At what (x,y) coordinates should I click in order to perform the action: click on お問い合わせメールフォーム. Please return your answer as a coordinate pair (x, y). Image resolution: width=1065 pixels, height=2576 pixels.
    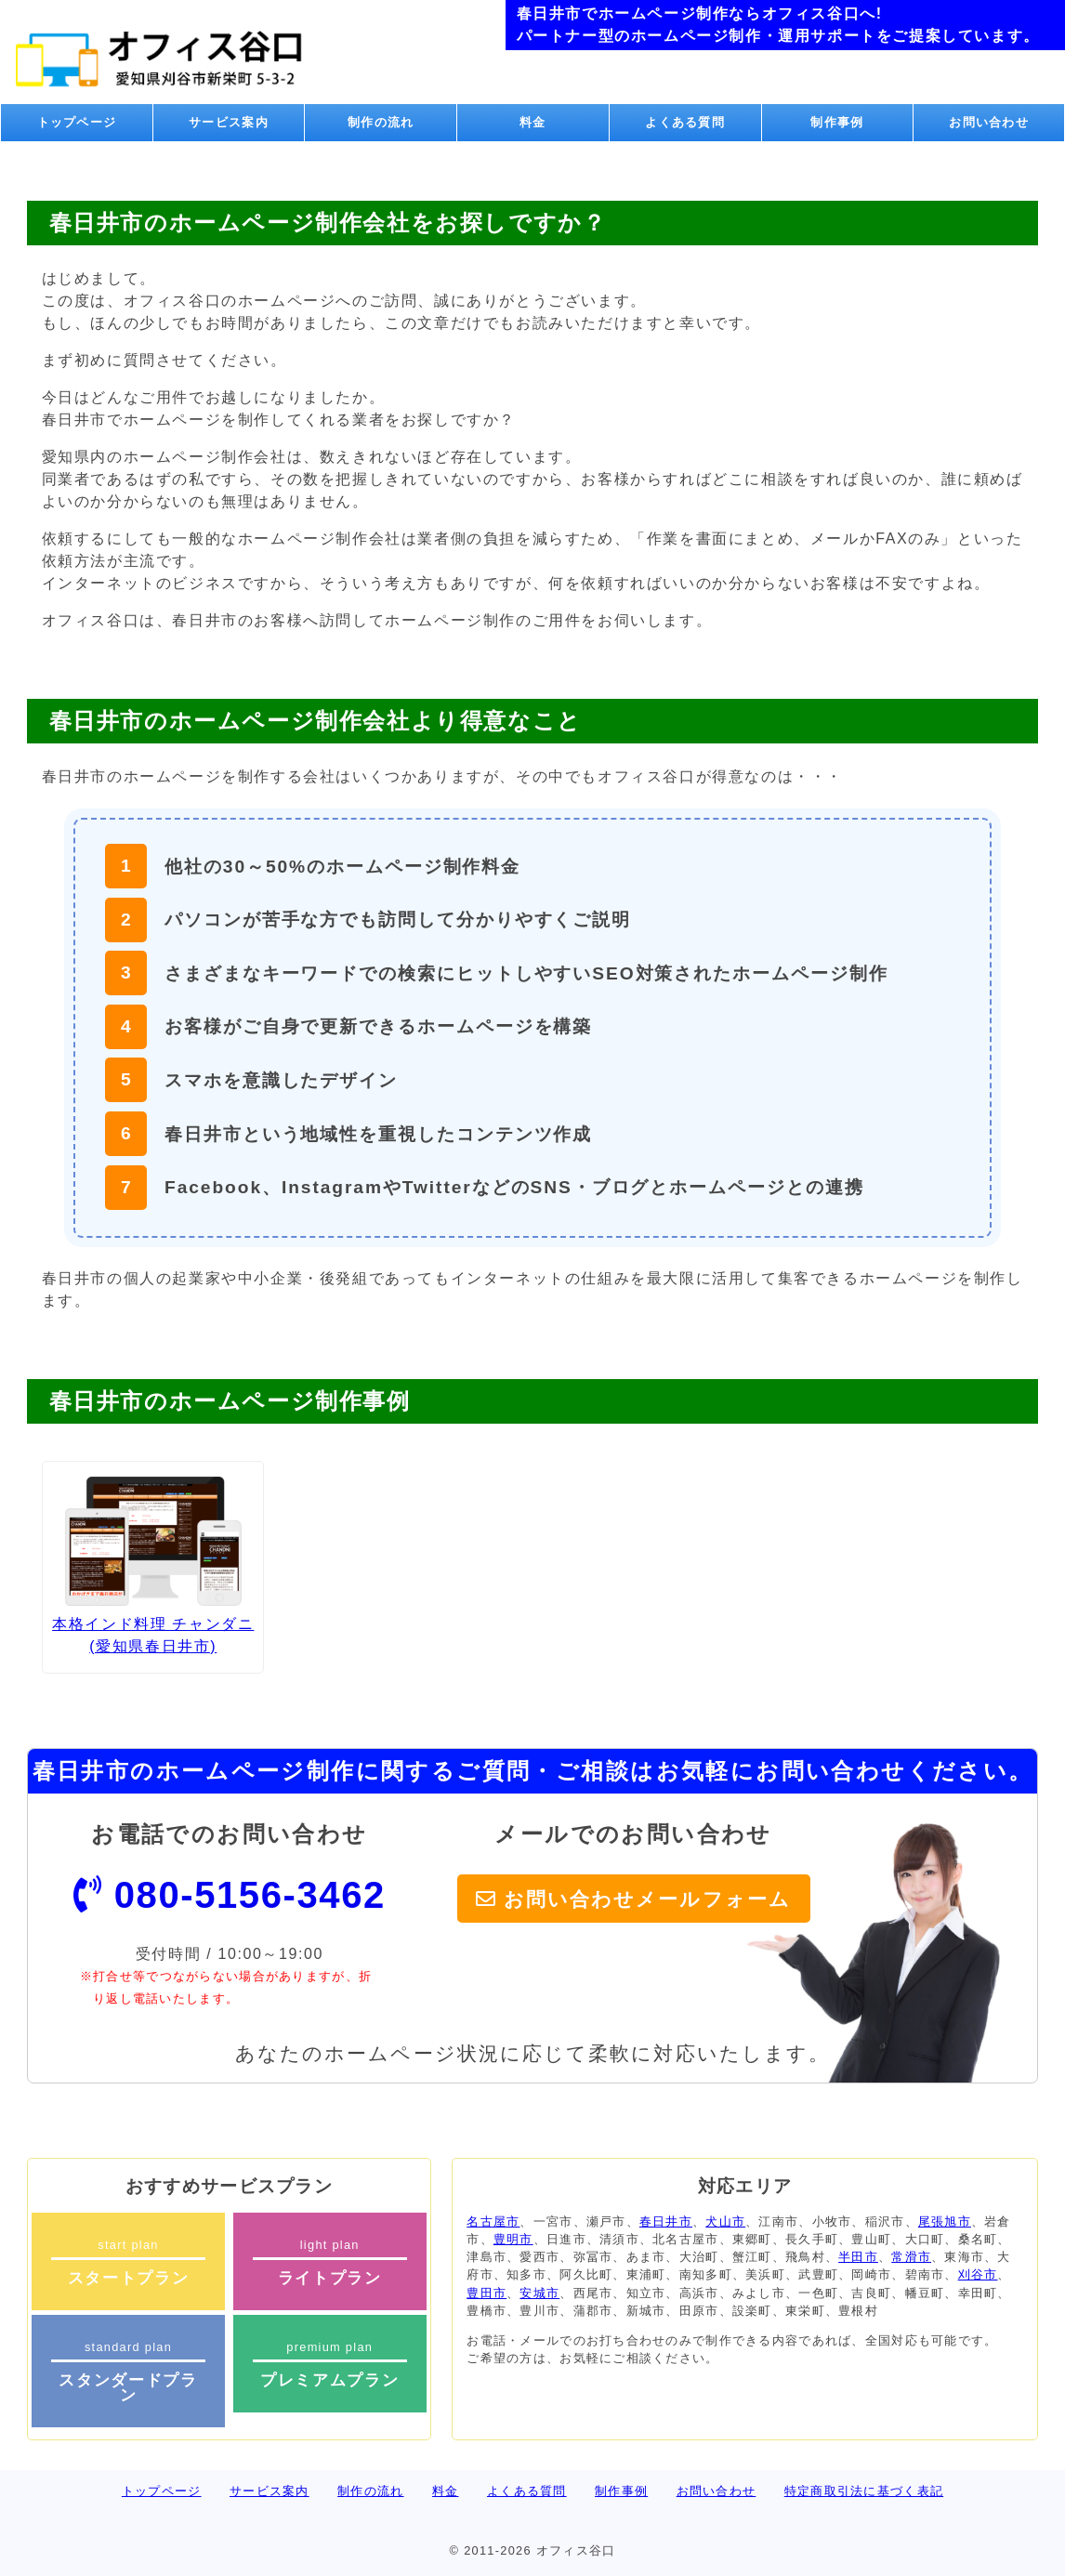
    Looking at the image, I should click on (647, 1899).